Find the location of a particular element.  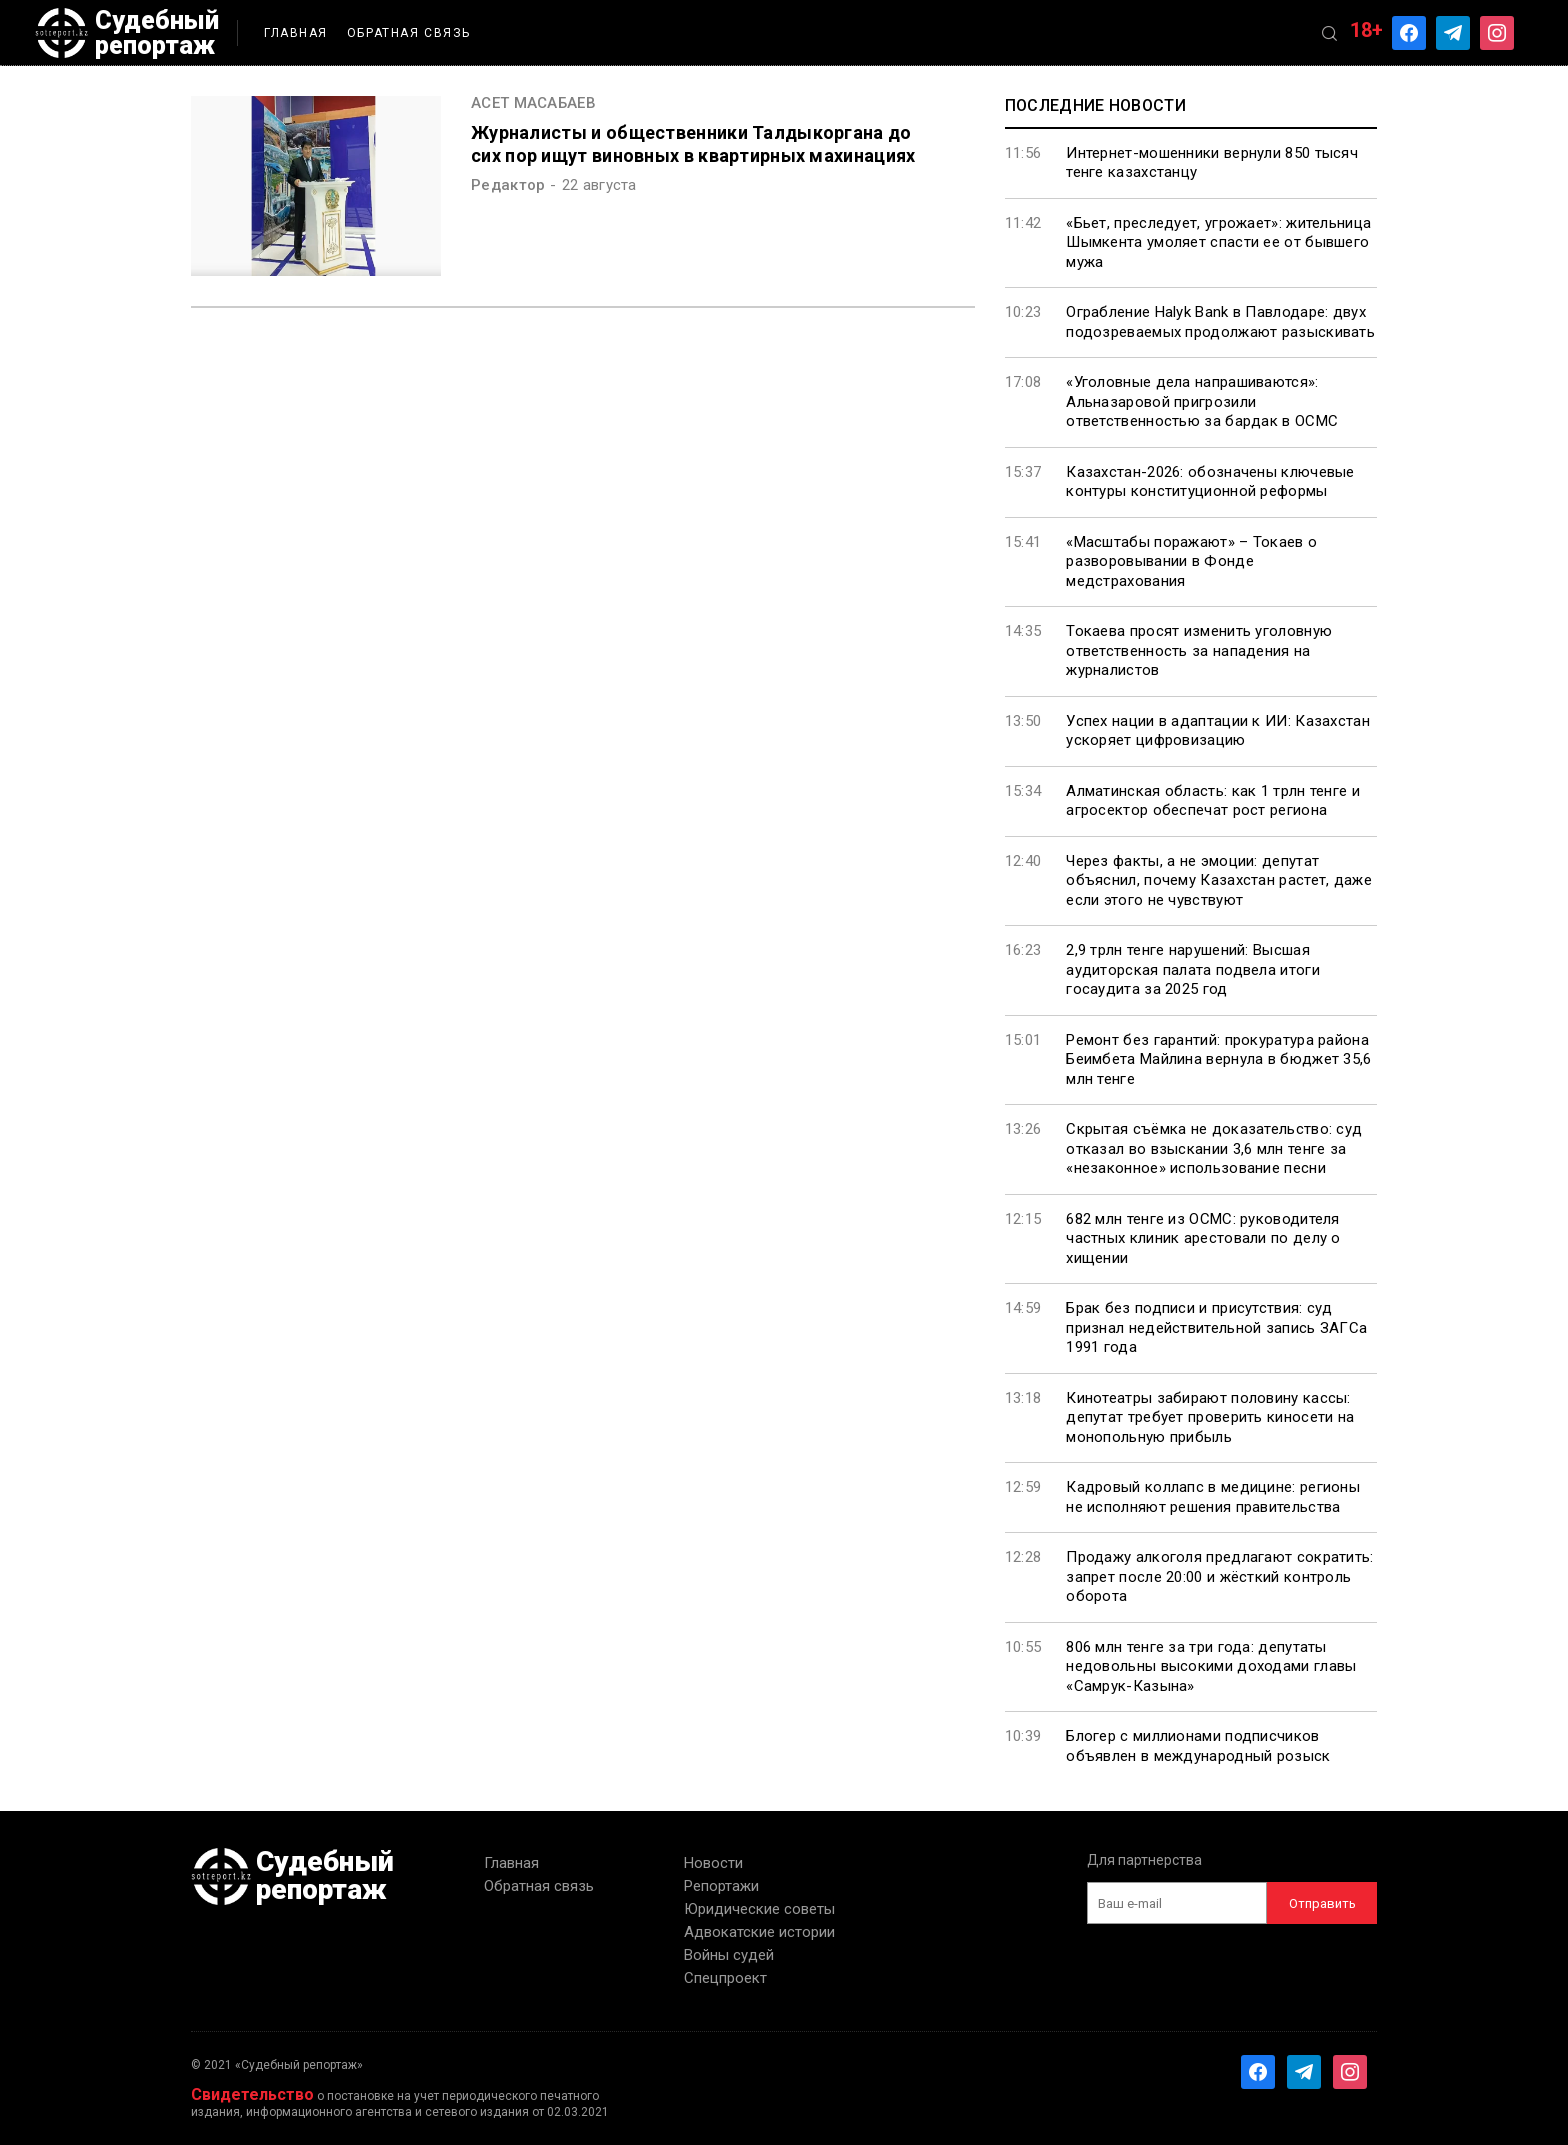

Обратная связь is located at coordinates (409, 33).